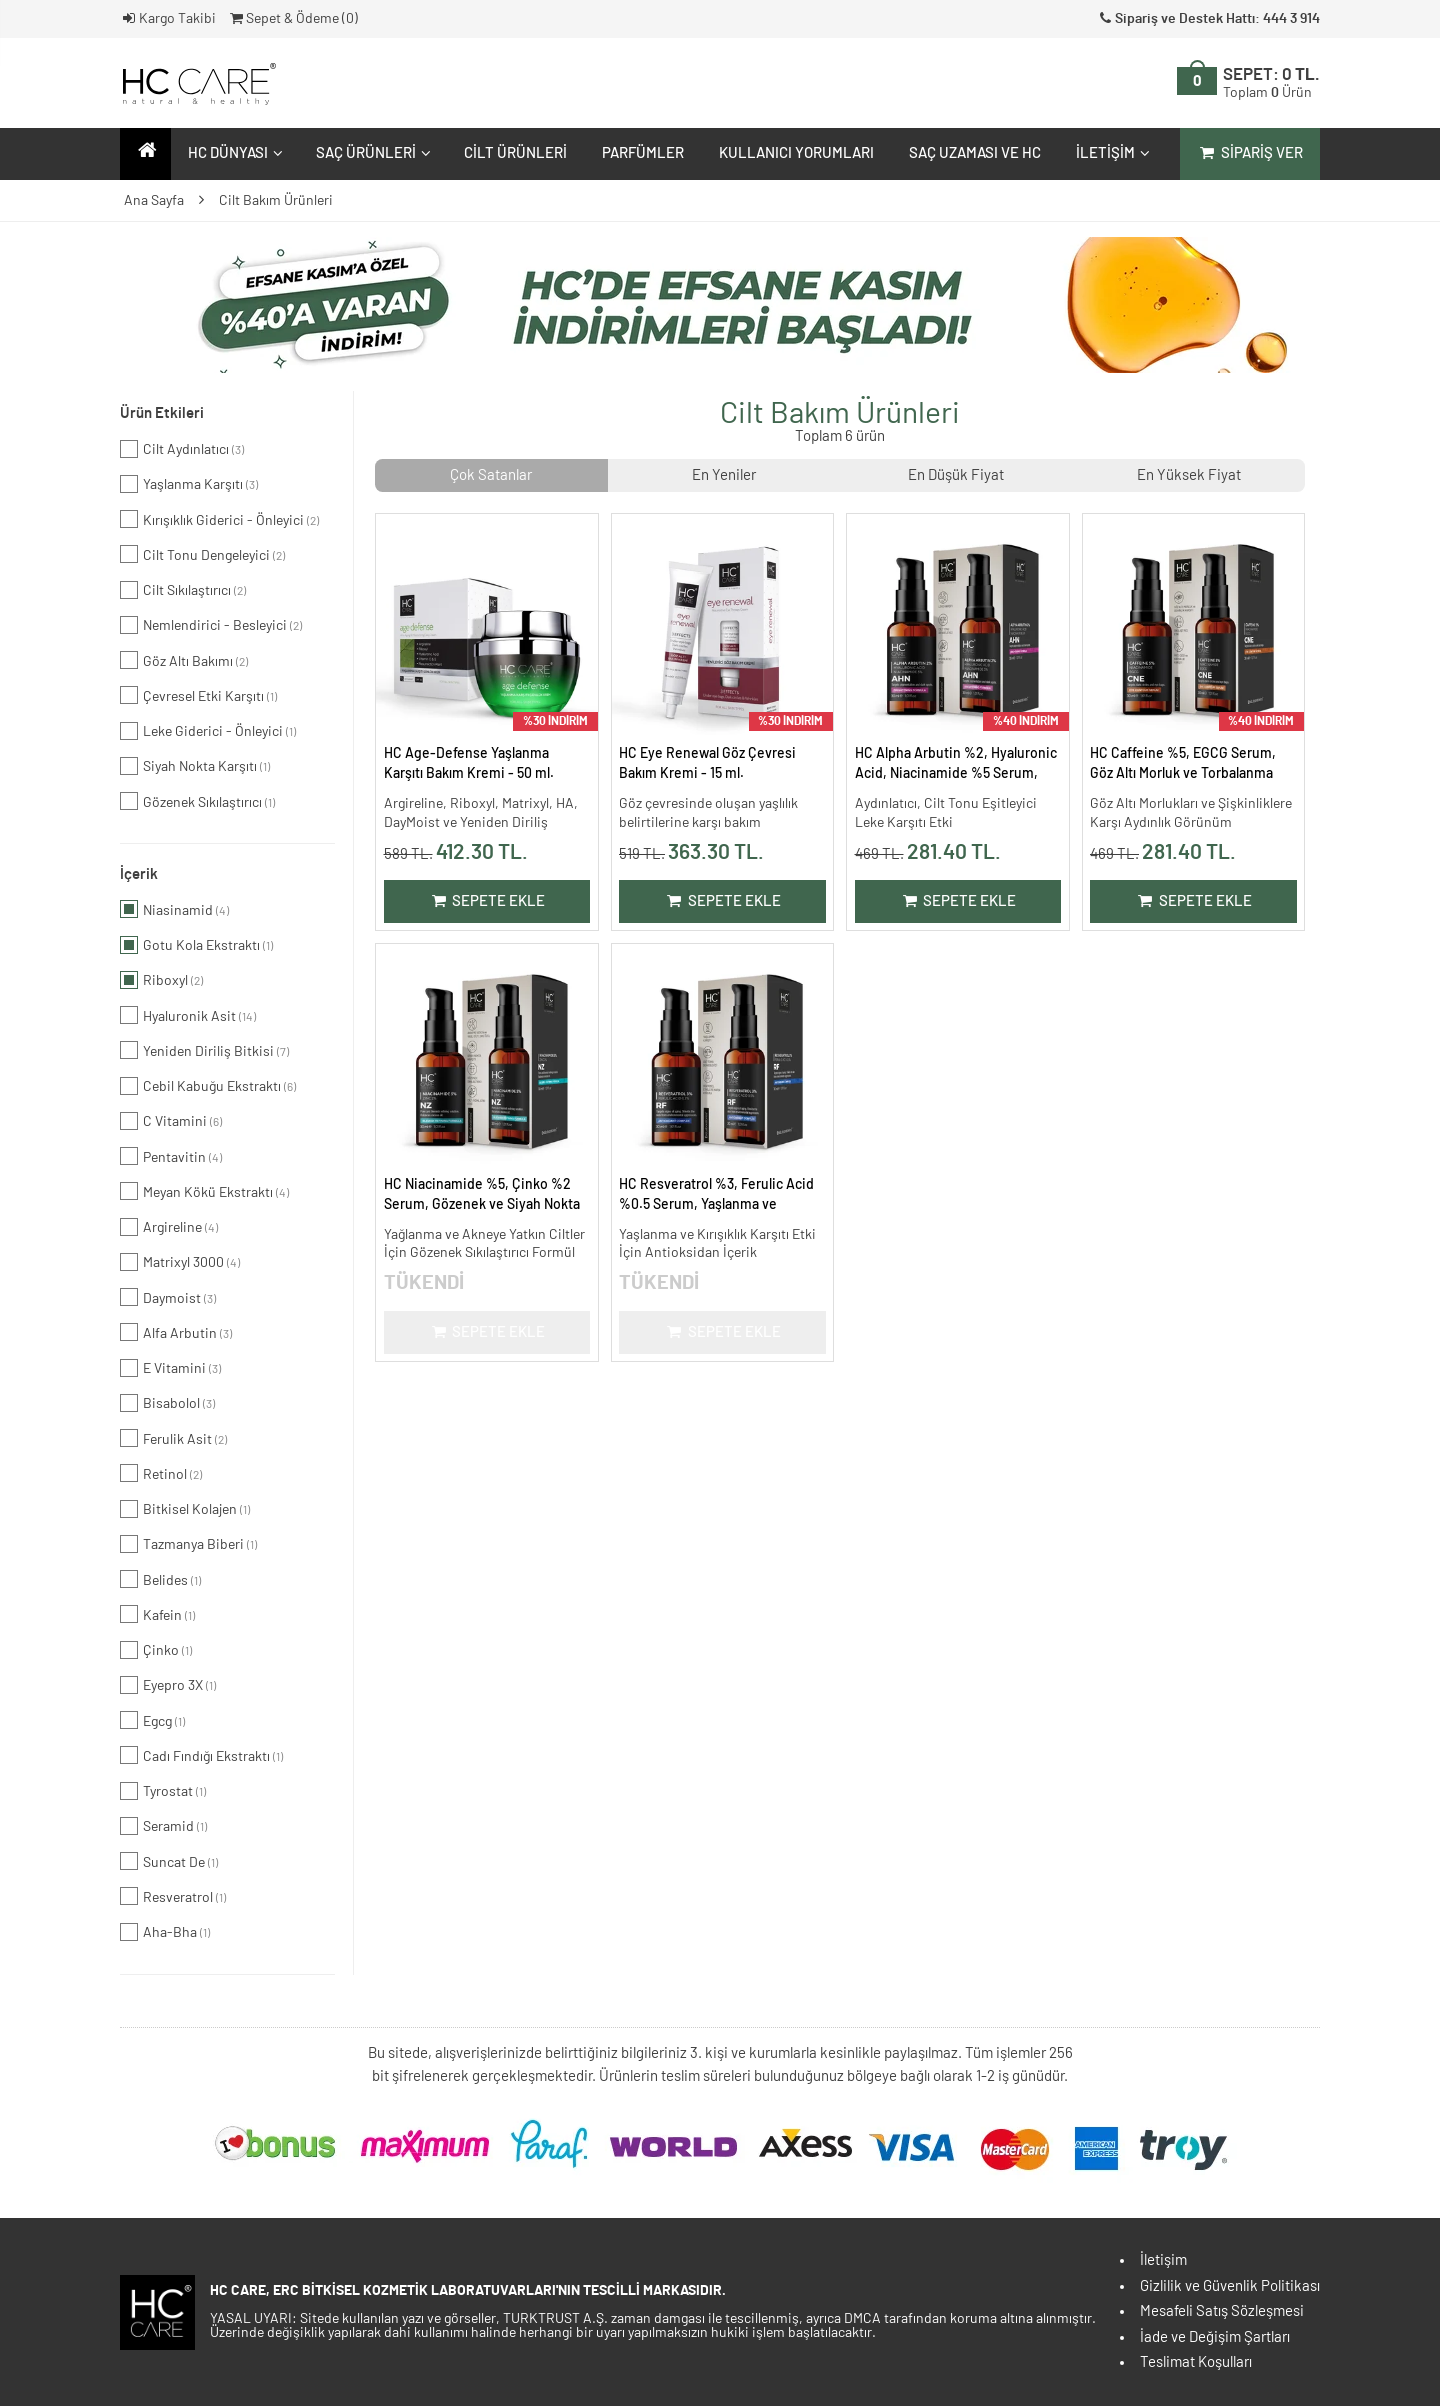  Describe the element at coordinates (724, 475) in the screenshot. I see `En Yeniler` at that location.